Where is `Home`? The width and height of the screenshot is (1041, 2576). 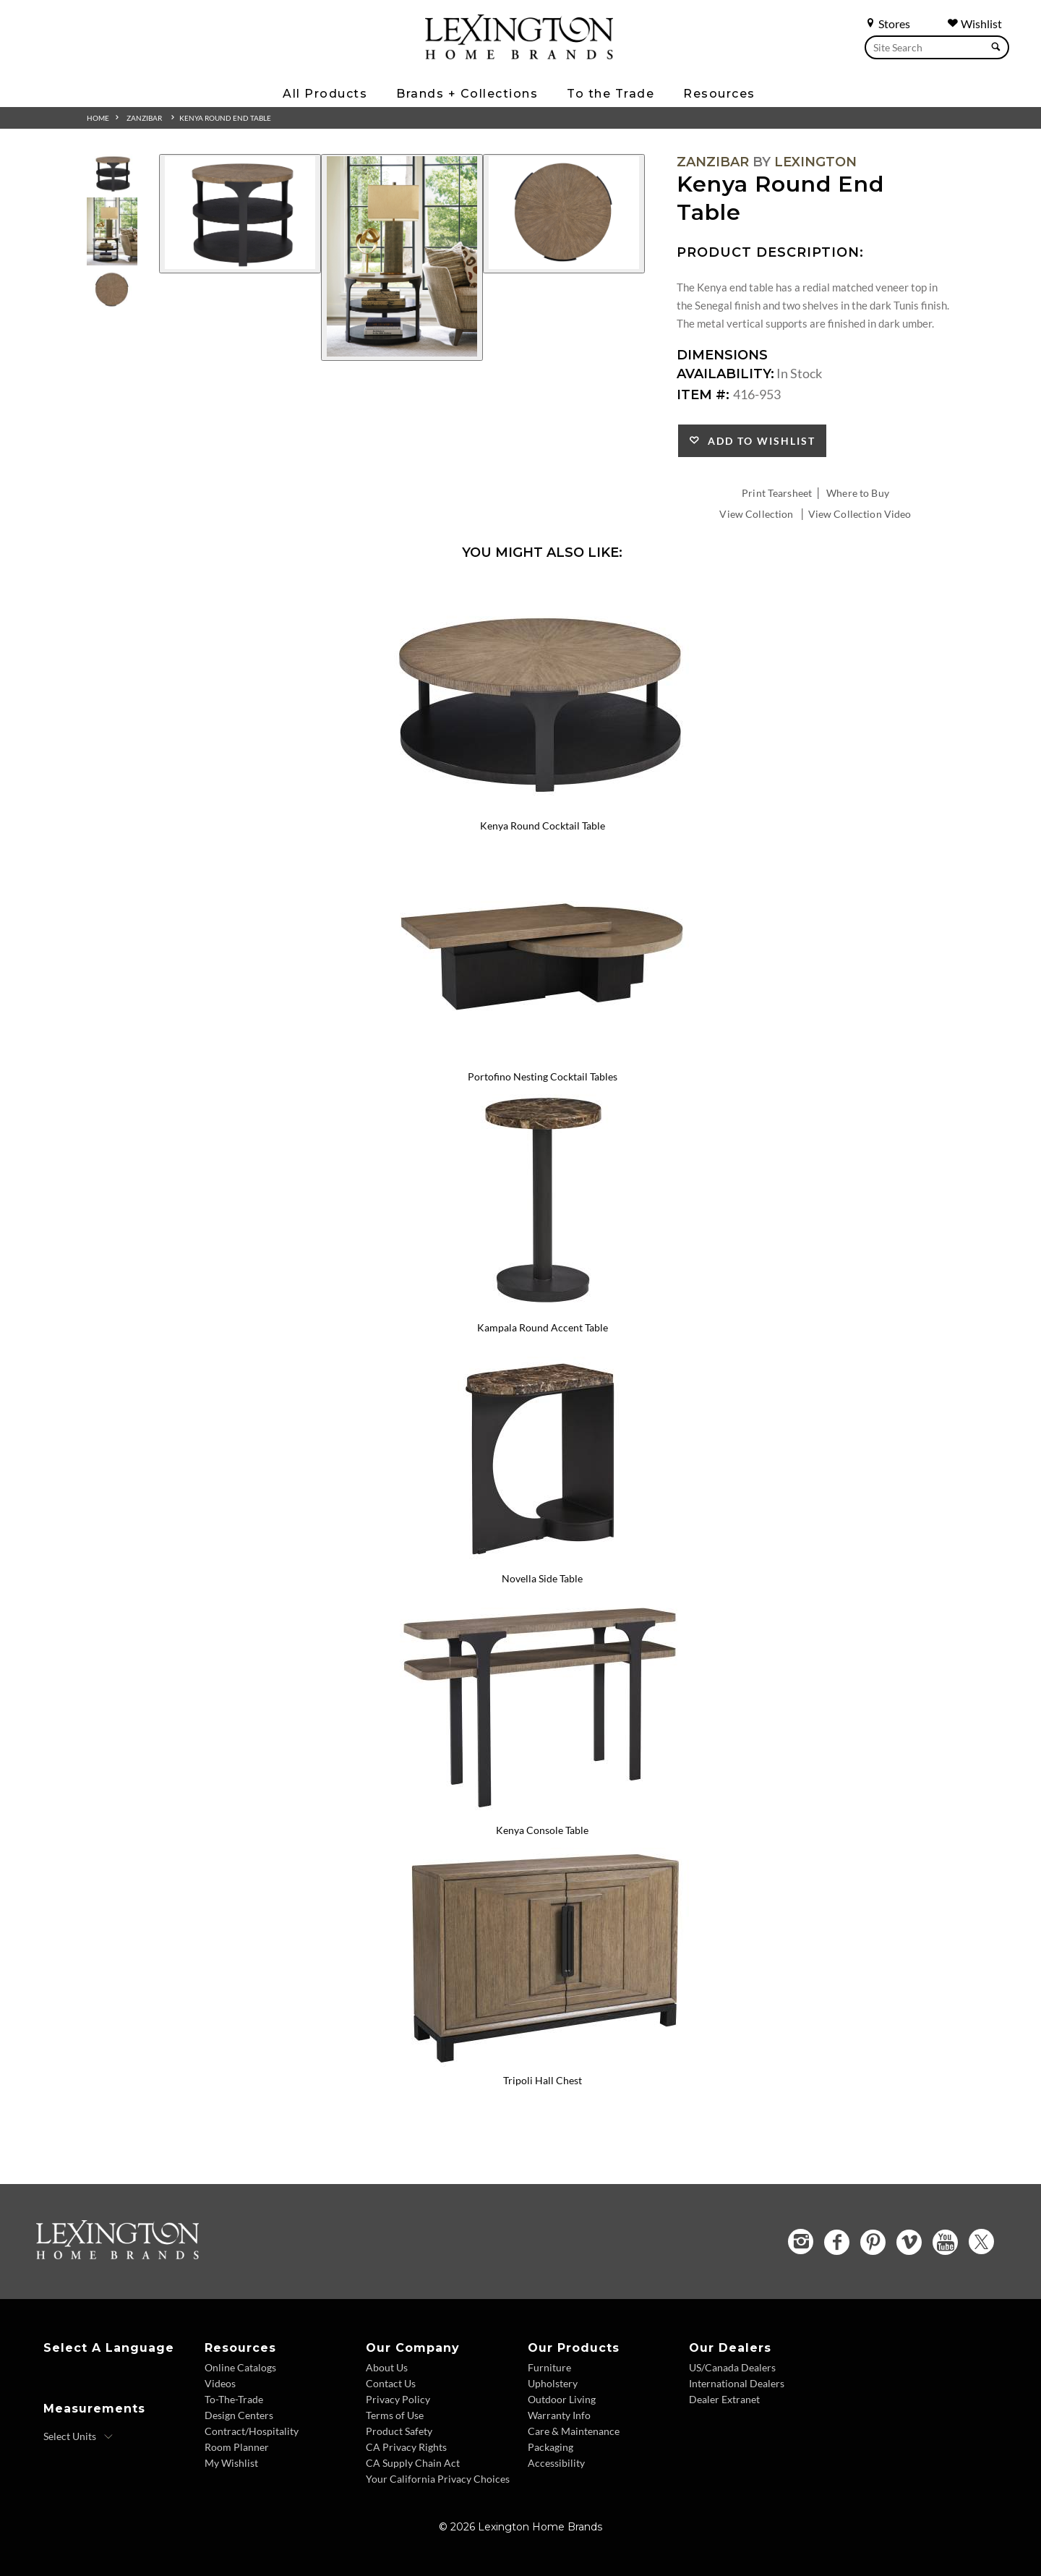 Home is located at coordinates (98, 118).